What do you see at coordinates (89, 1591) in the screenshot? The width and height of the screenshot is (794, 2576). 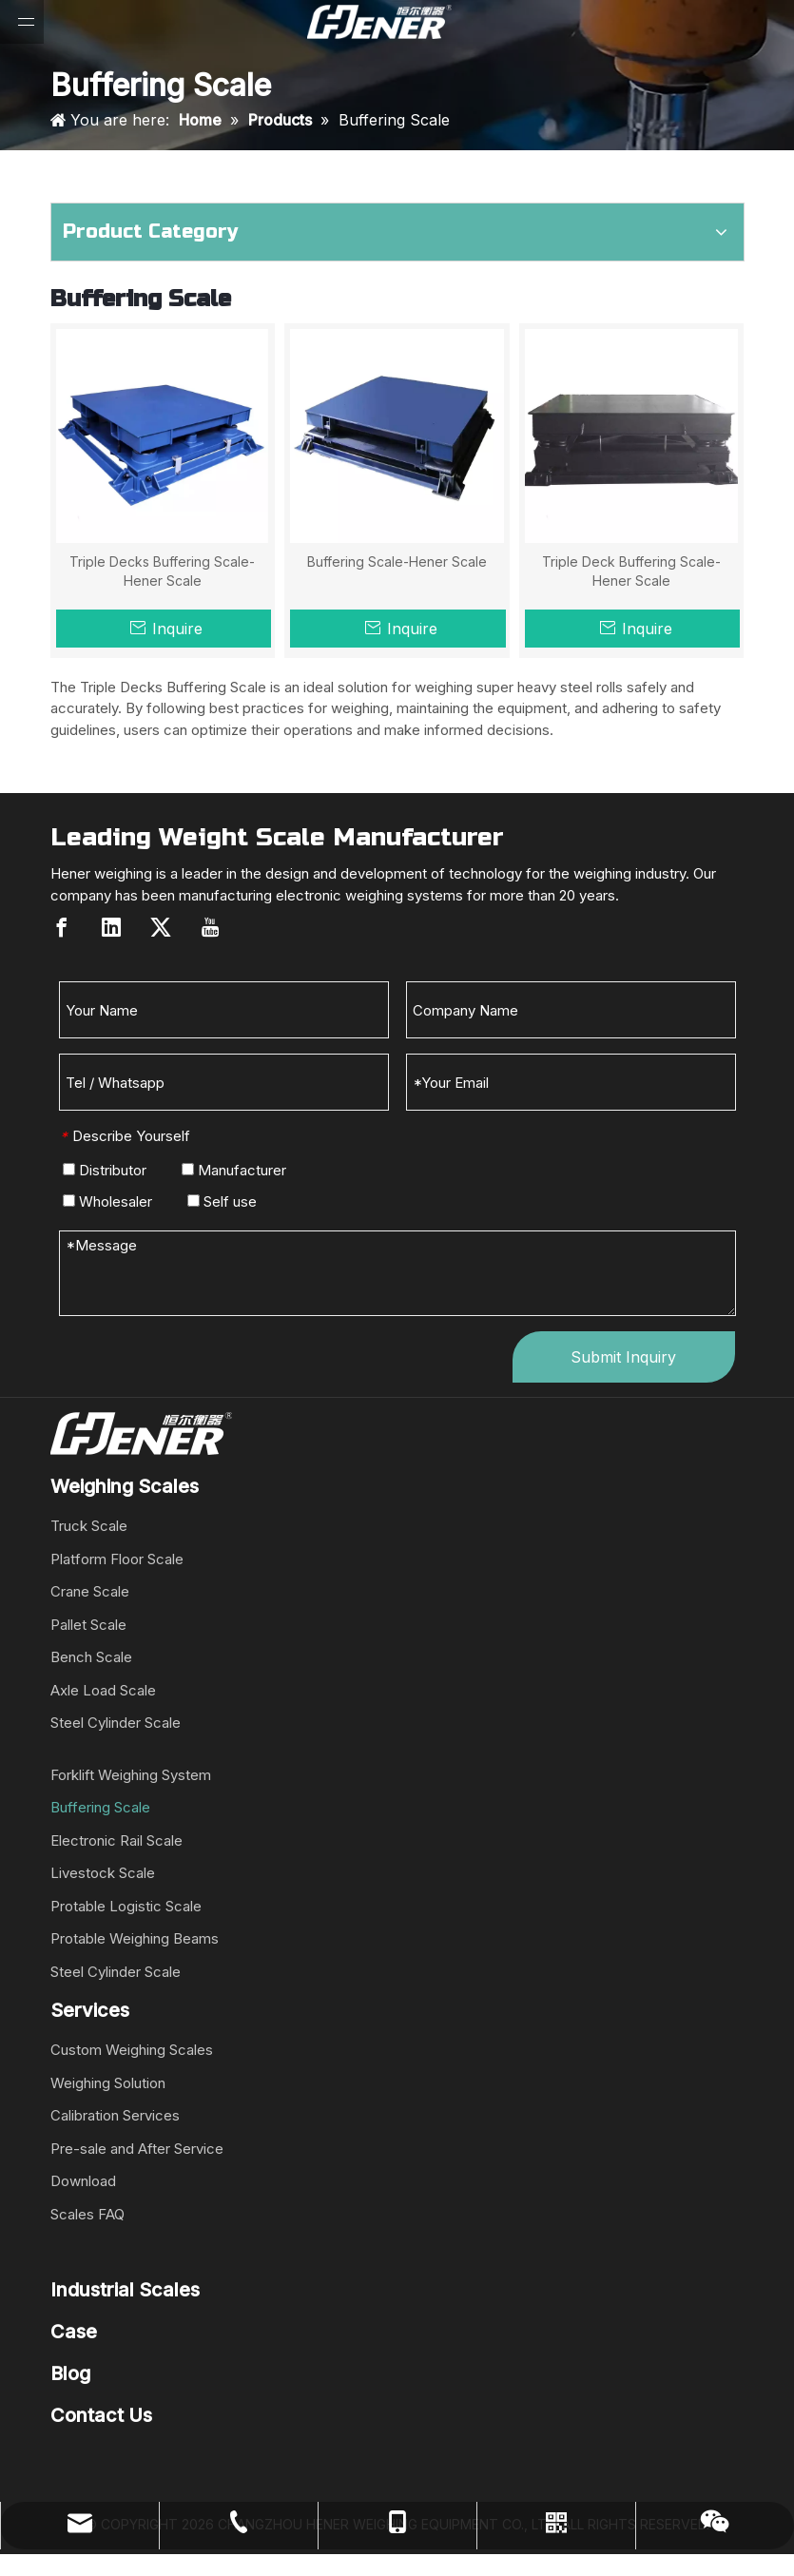 I see `Crane Scale` at bounding box center [89, 1591].